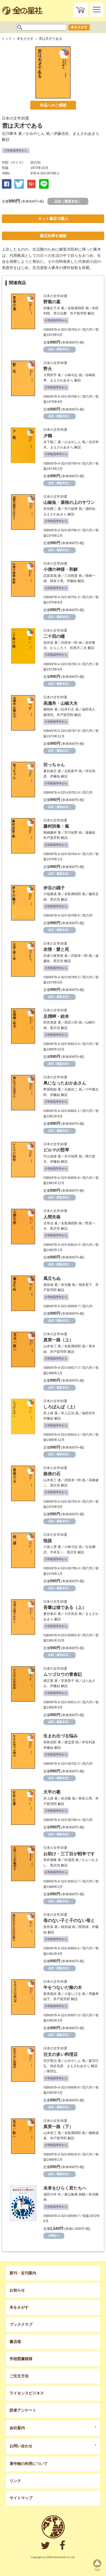 Image resolution: width=106 pixels, height=2576 pixels. I want to click on 宮沢賢治, so click(50, 2061).